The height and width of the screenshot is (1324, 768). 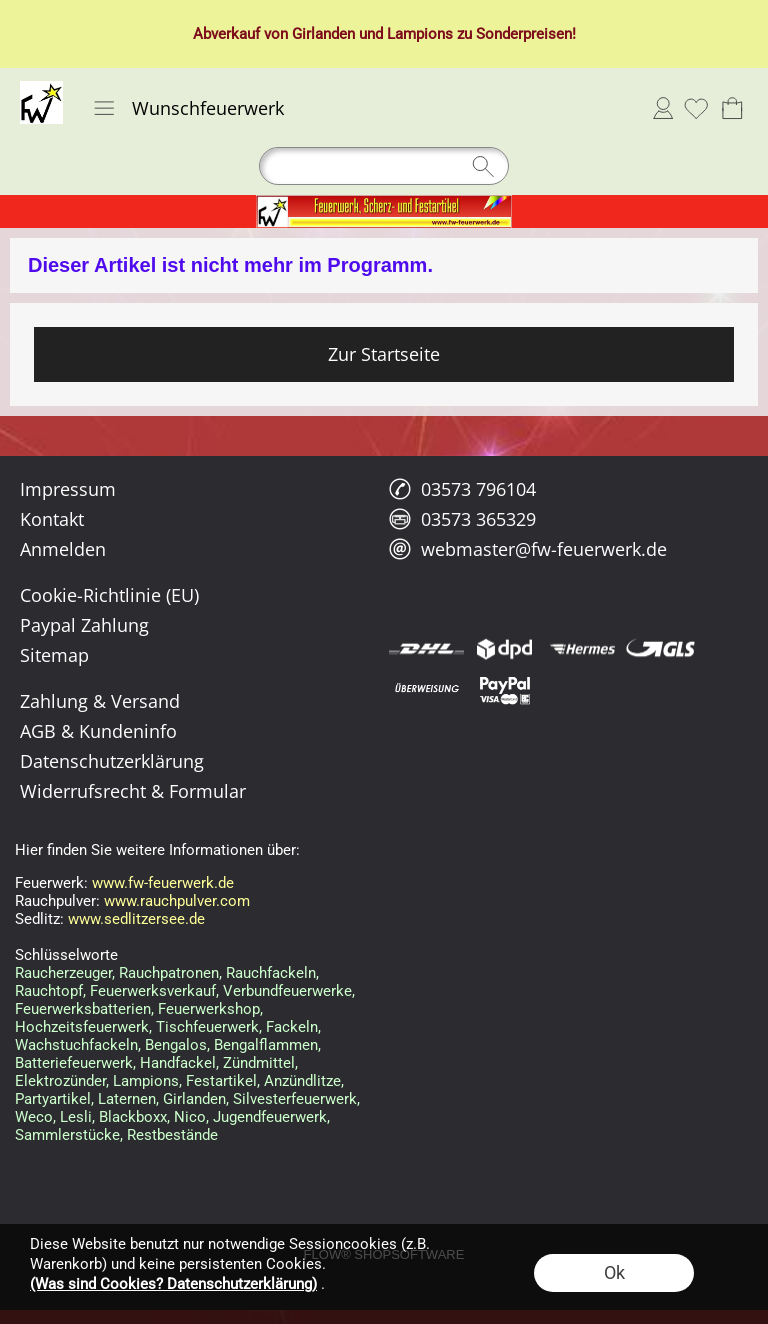 I want to click on Cookie-Richtlinie (EU), so click(x=109, y=595).